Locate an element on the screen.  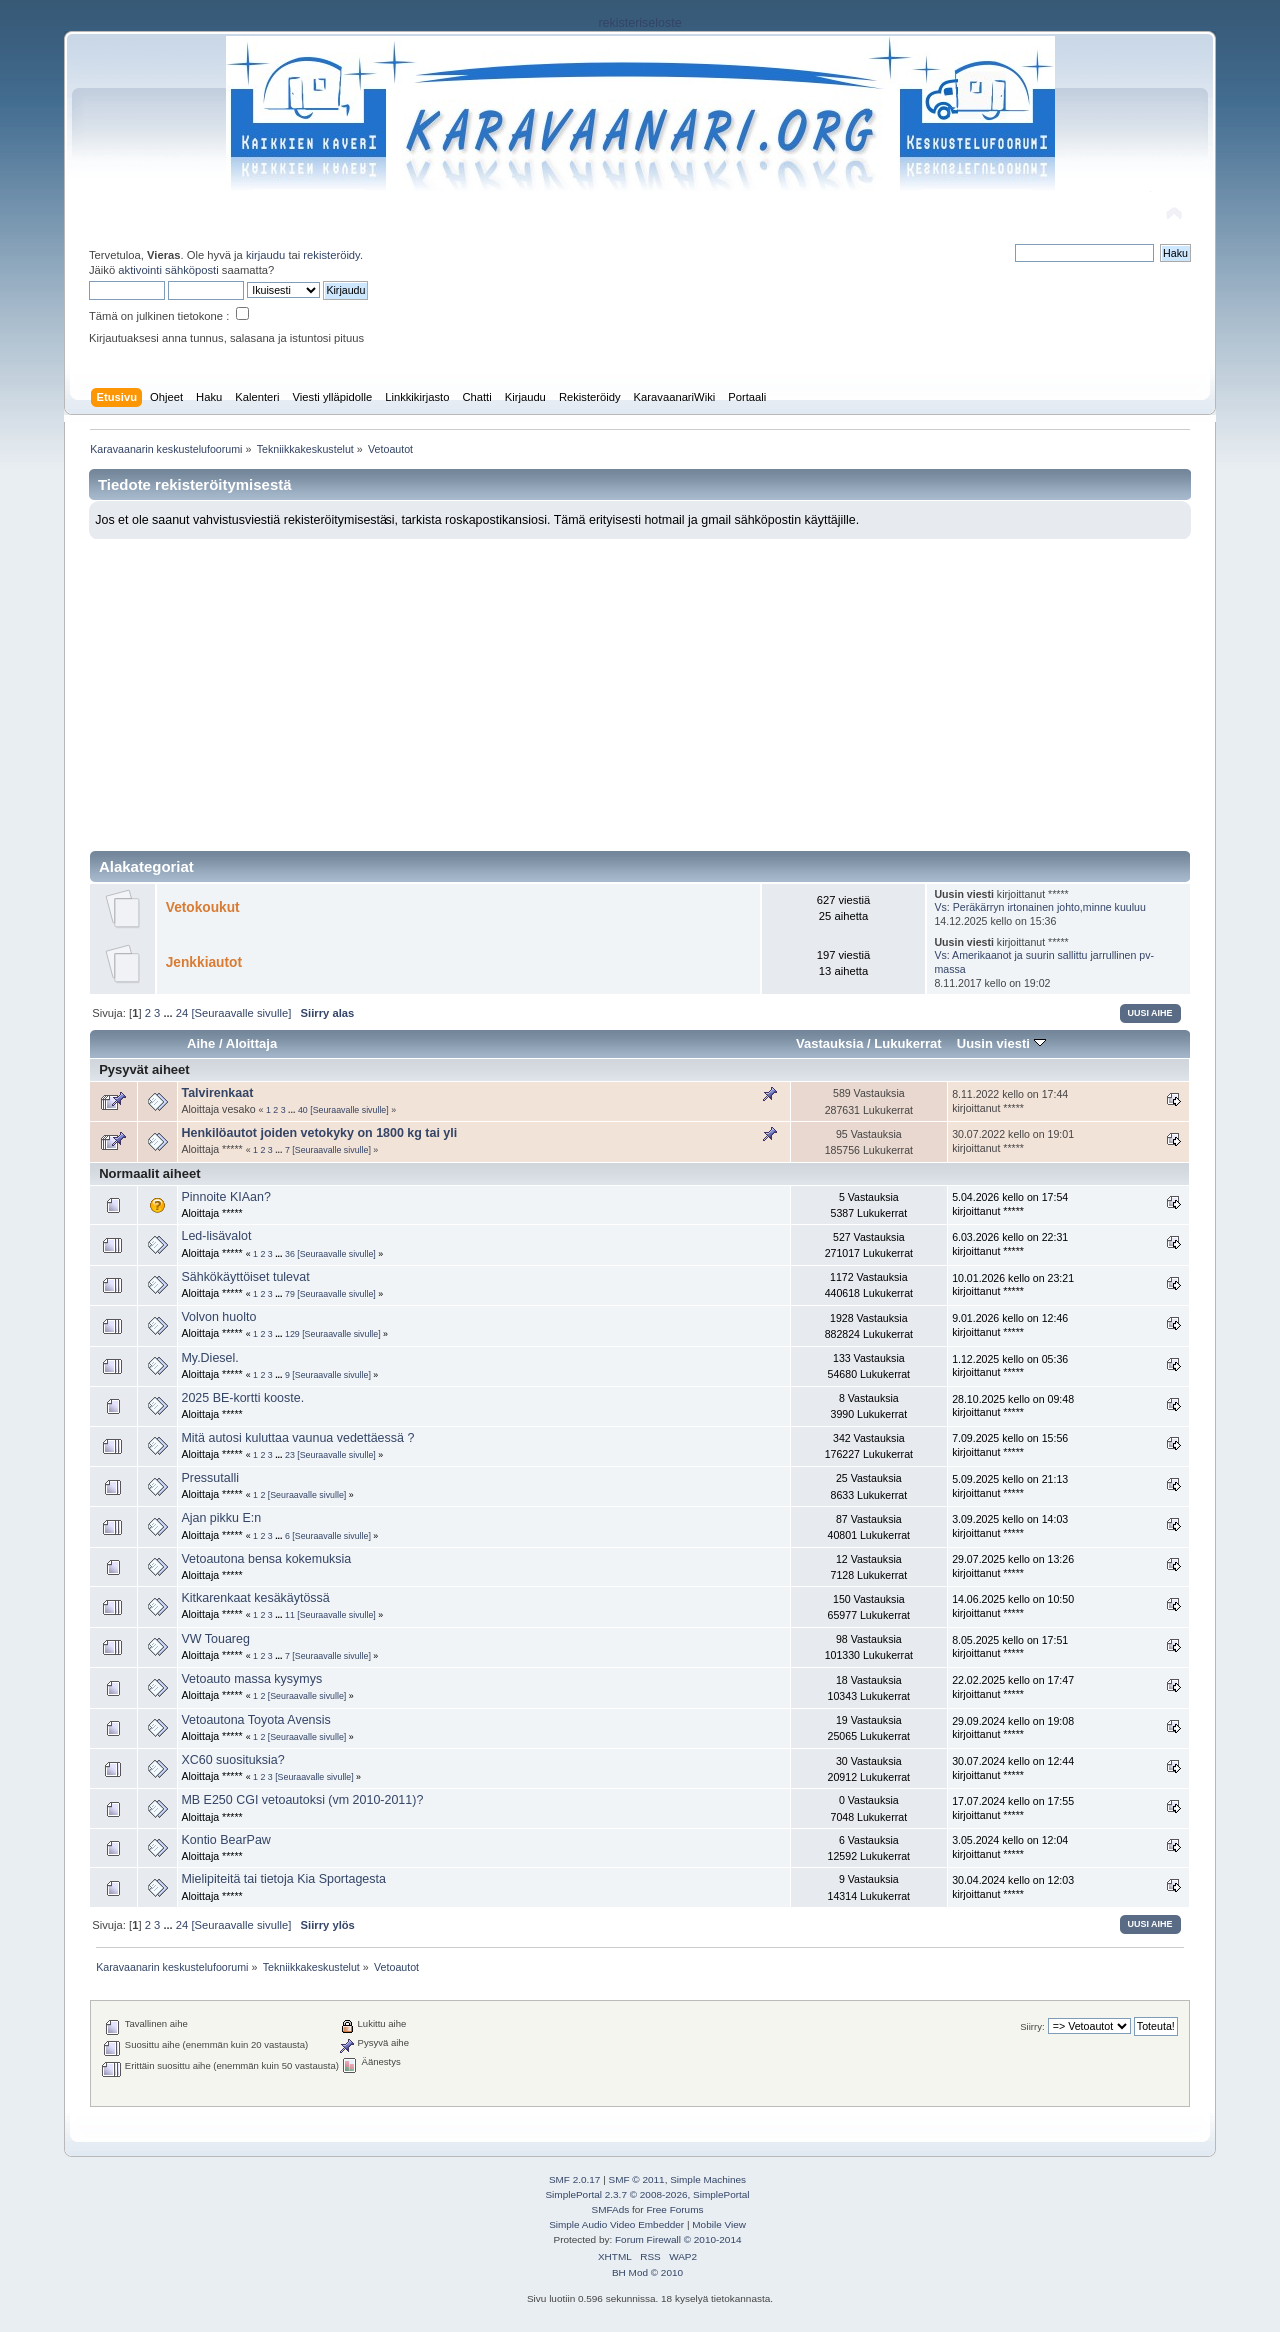
Lukukerrat is located at coordinates (907, 1043).